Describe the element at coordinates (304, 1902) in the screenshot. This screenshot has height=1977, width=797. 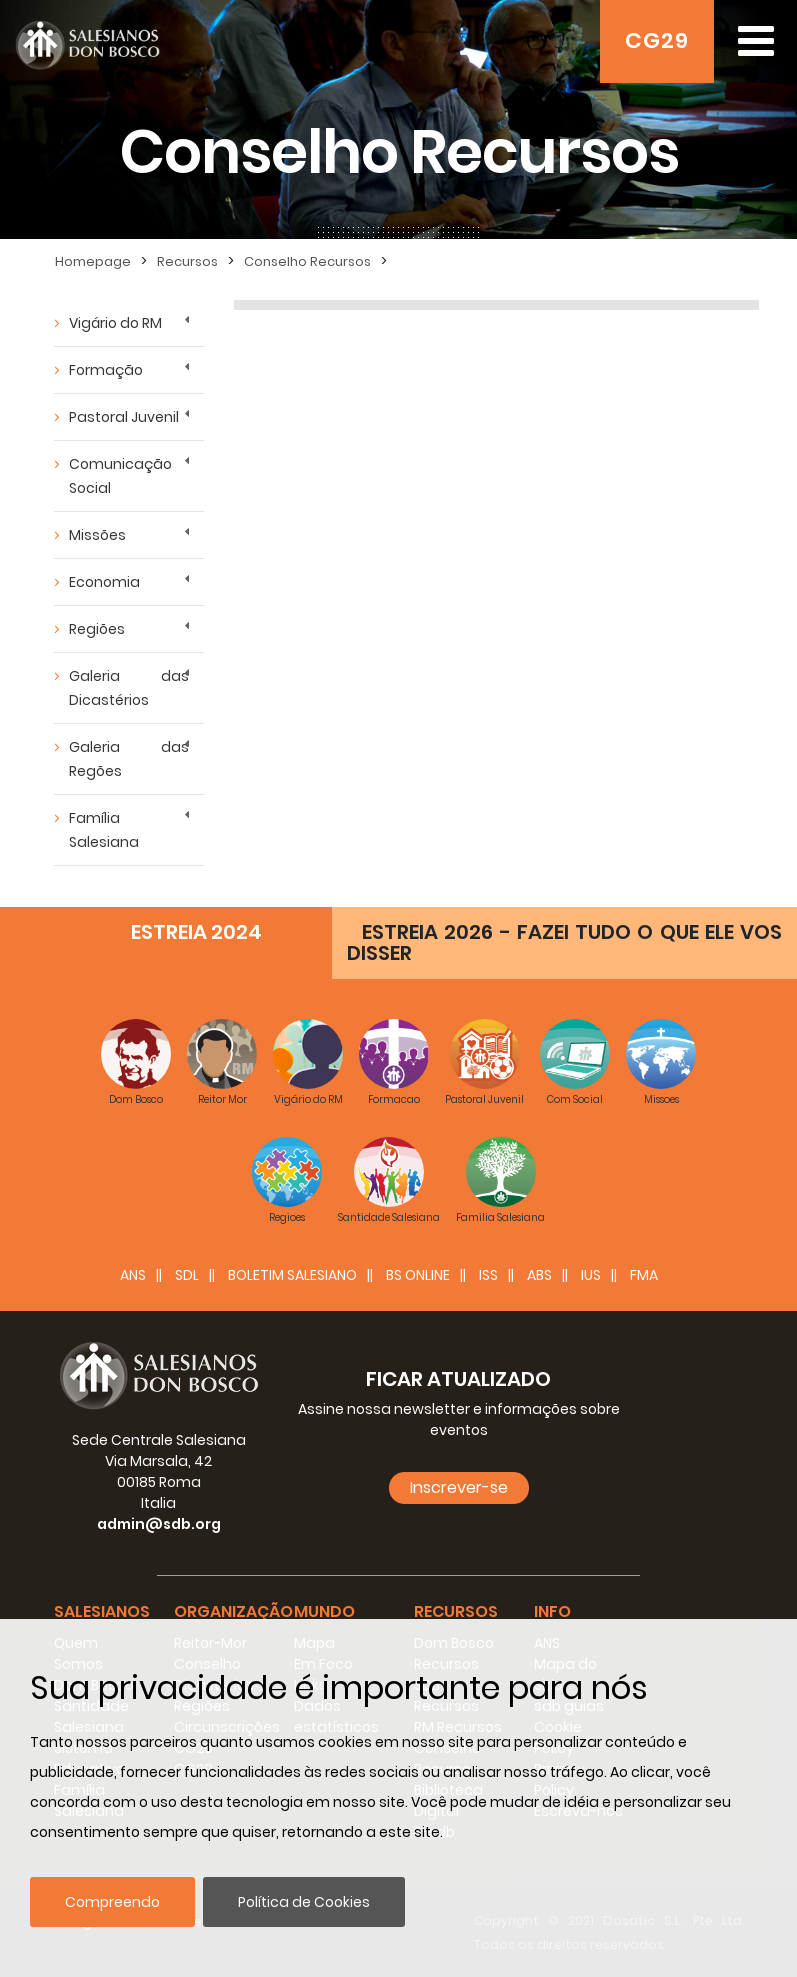
I see `Política de Cookies` at that location.